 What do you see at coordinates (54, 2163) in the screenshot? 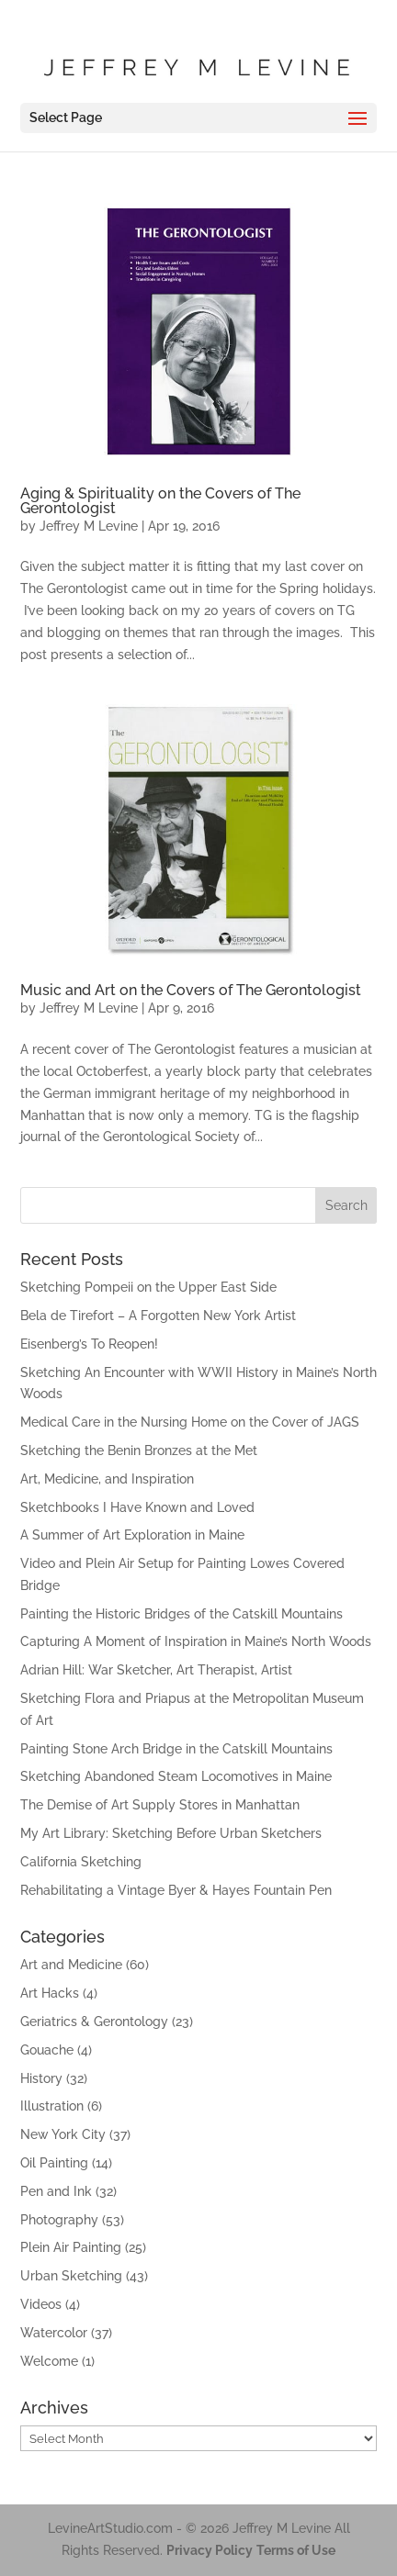
I see `Oil Painting` at bounding box center [54, 2163].